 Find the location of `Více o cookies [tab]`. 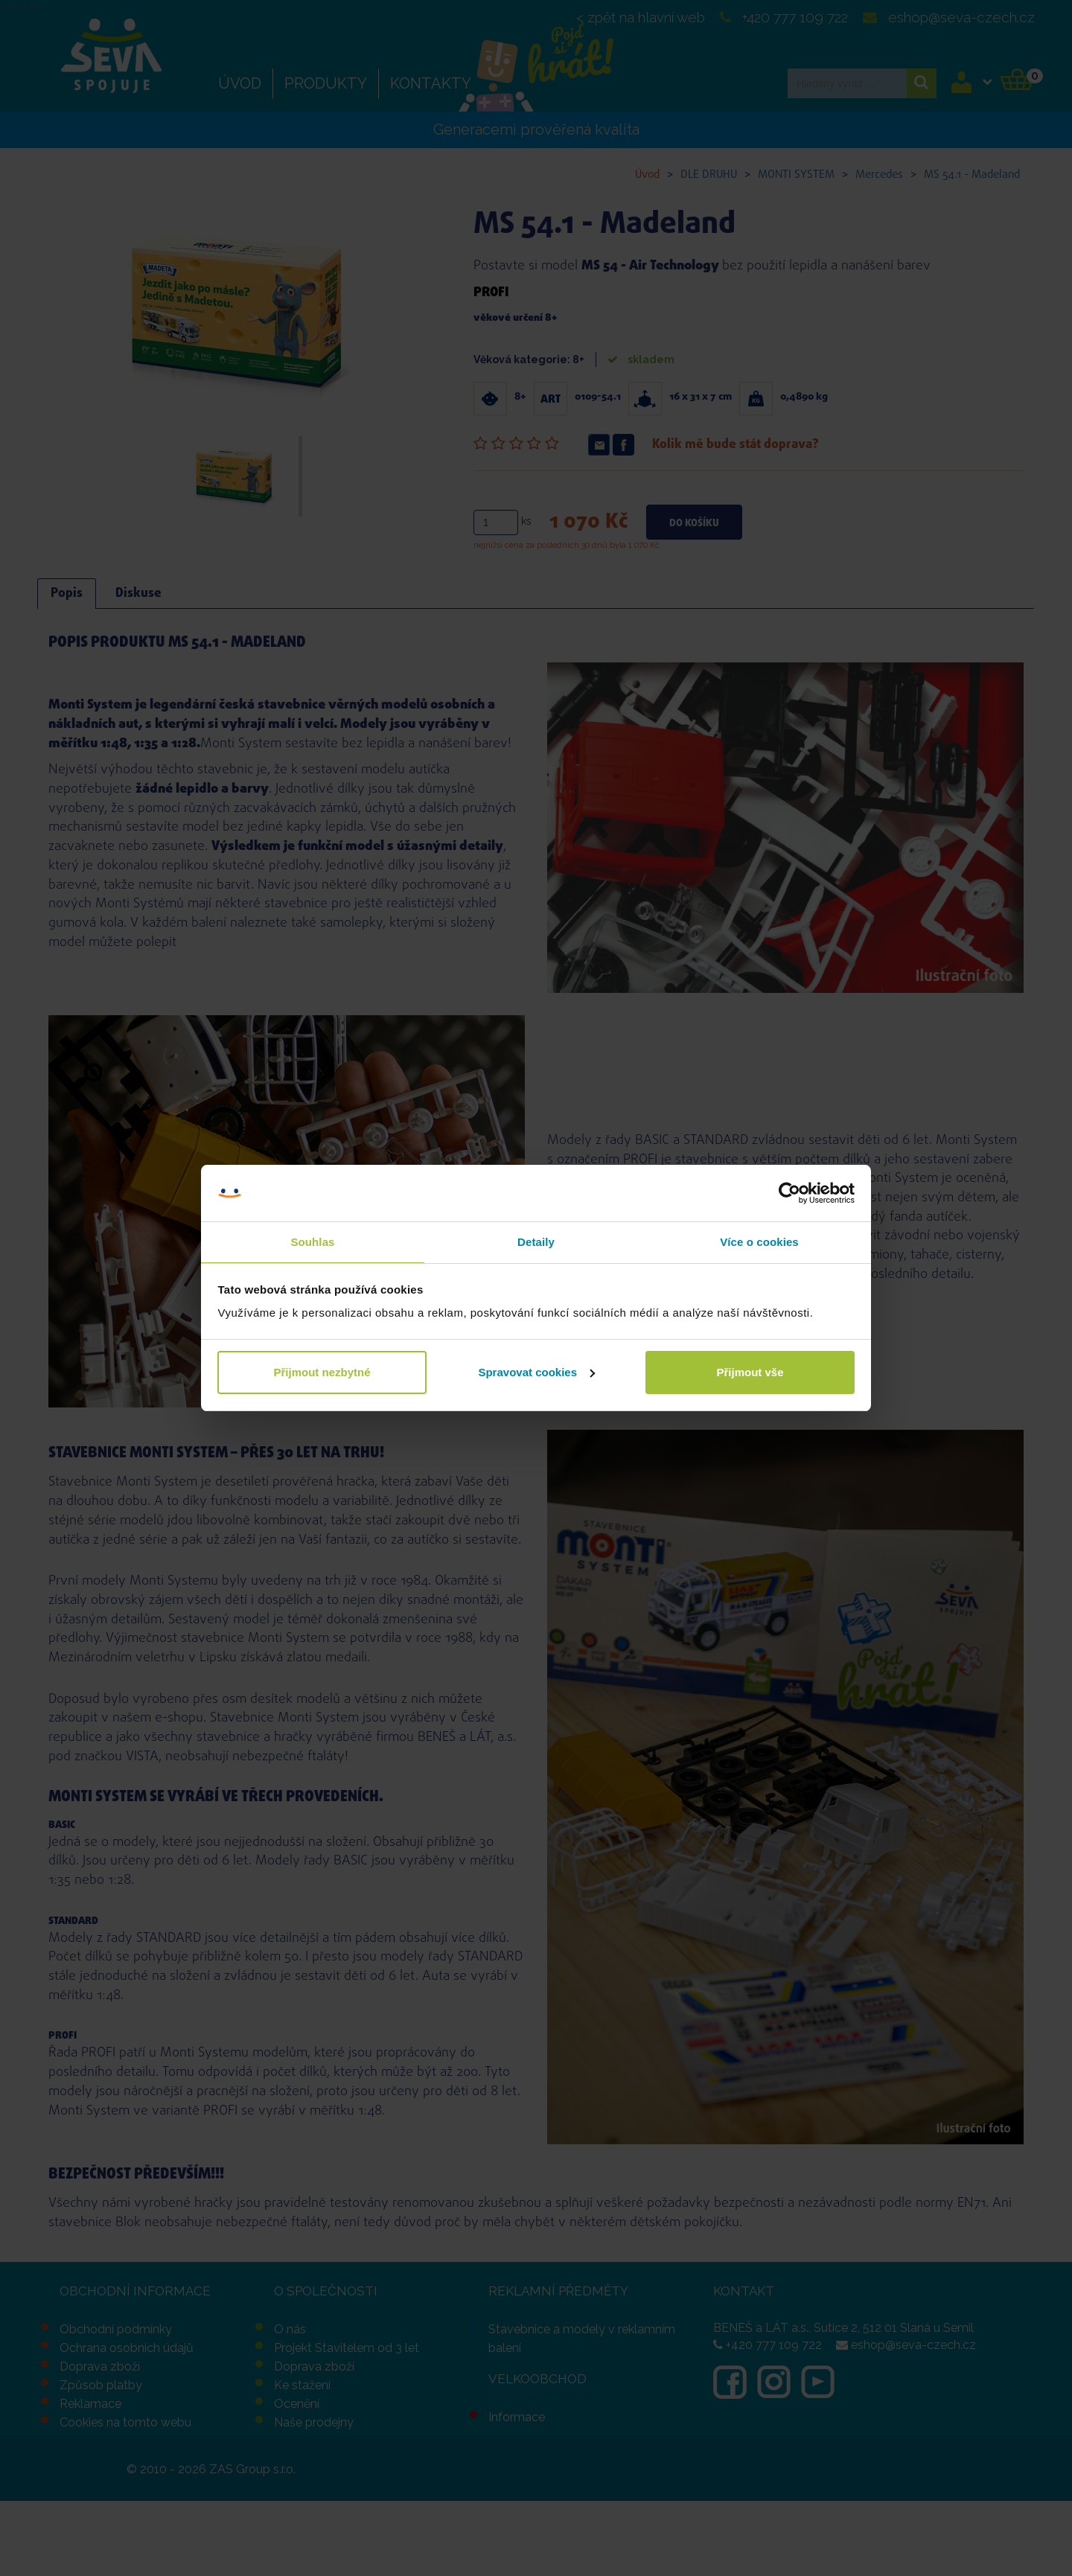

Více o cookies [tab] is located at coordinates (759, 1242).